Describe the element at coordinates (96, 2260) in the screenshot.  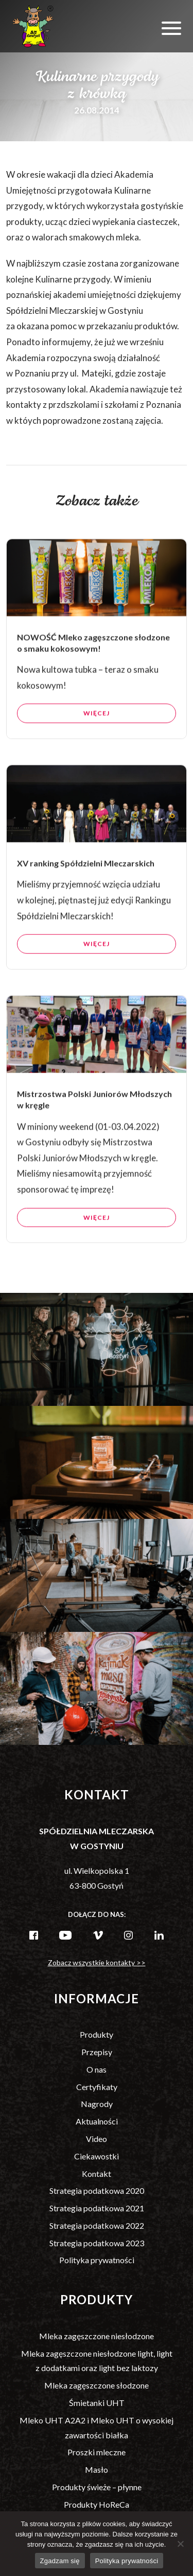
I see `Polityka prywatności` at that location.